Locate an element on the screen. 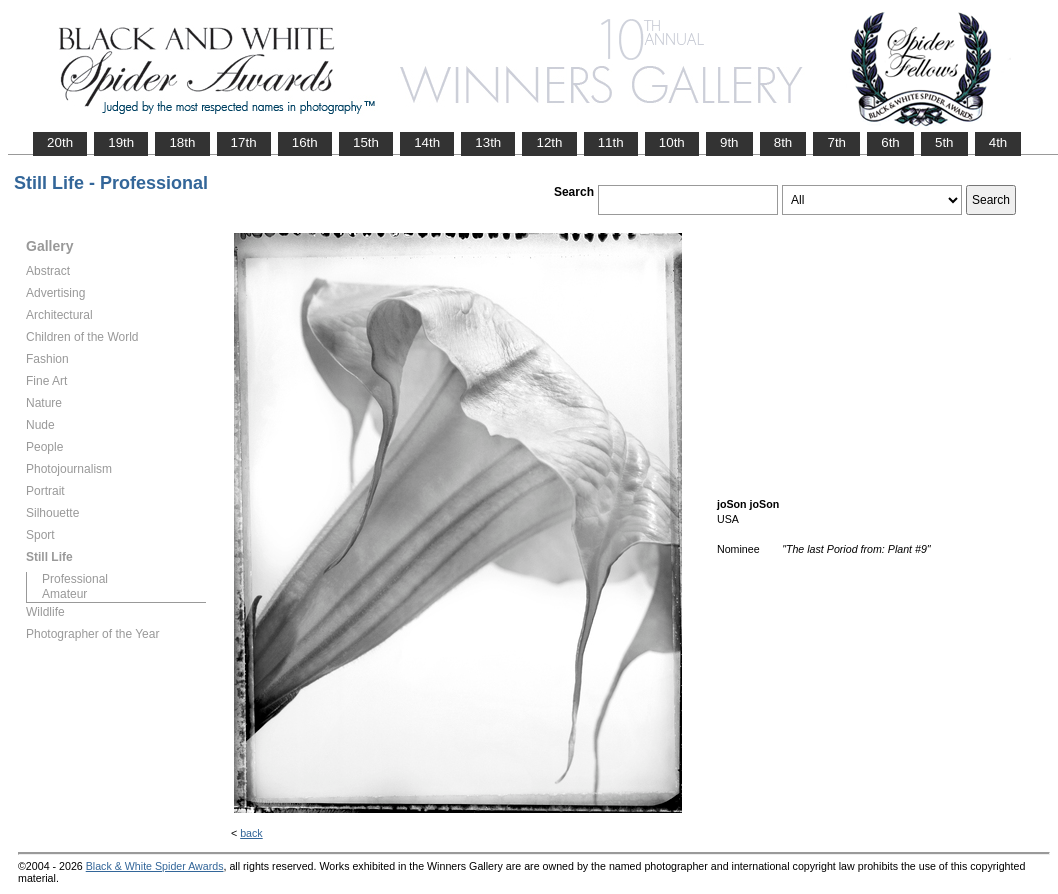 This screenshot has height=894, width=1058. 10th is located at coordinates (672, 142).